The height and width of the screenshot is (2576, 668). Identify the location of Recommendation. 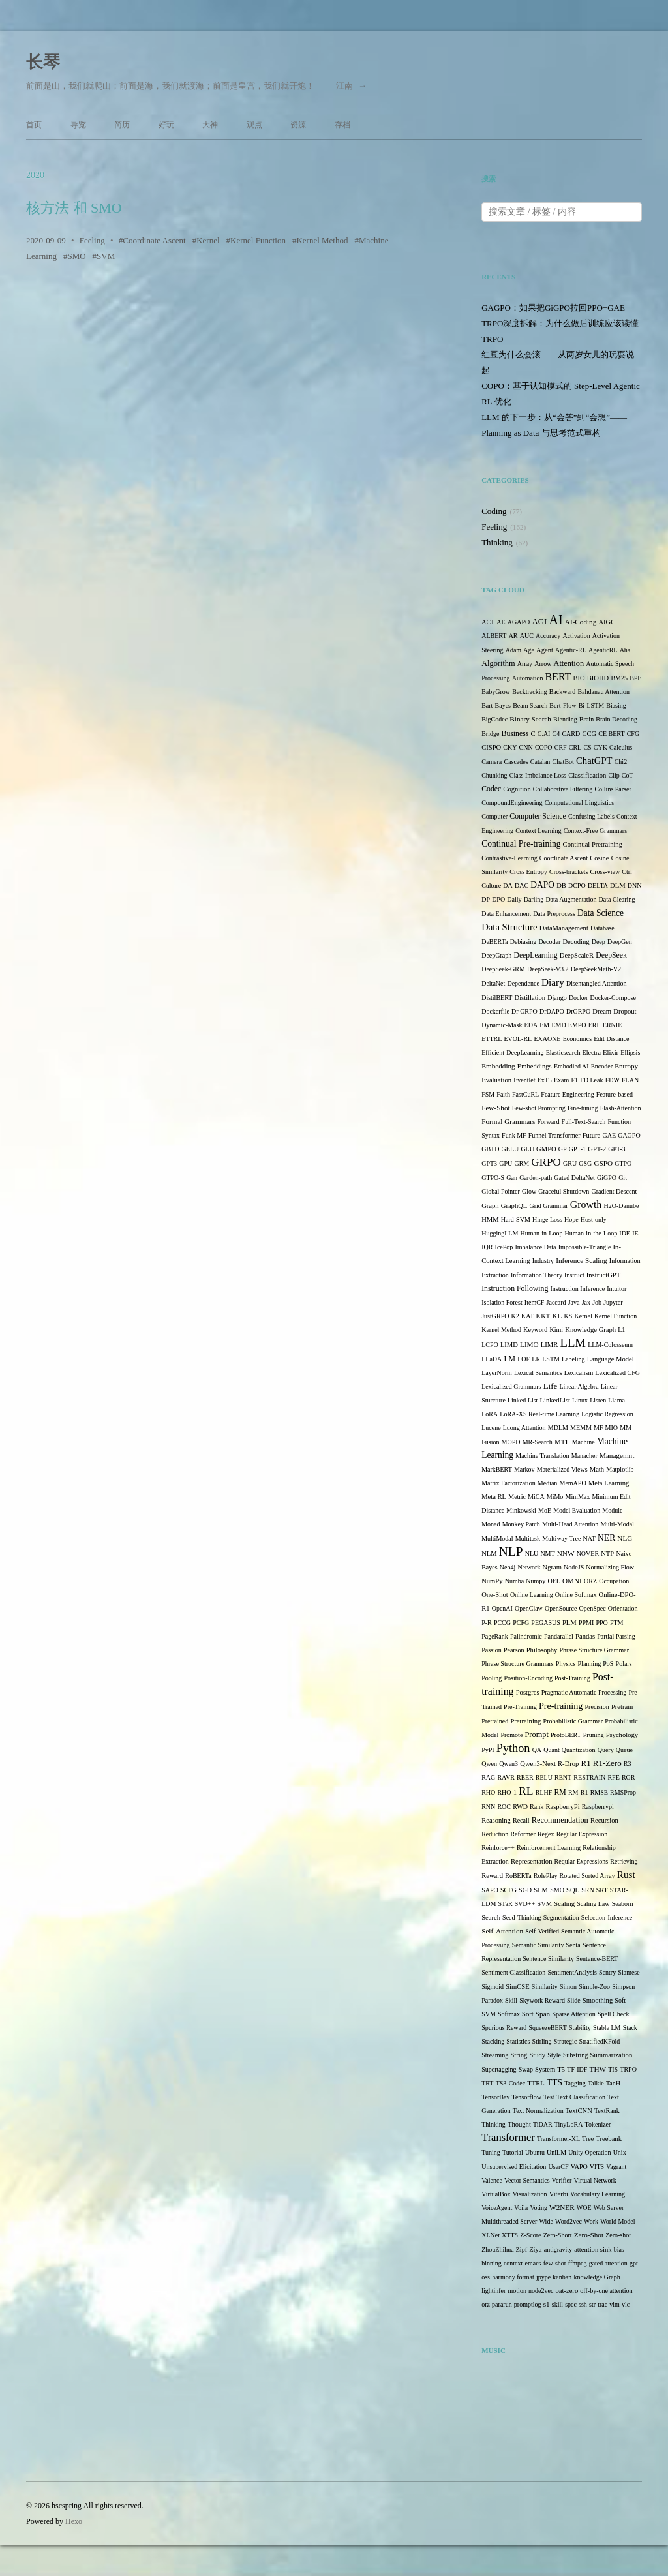
(560, 1820).